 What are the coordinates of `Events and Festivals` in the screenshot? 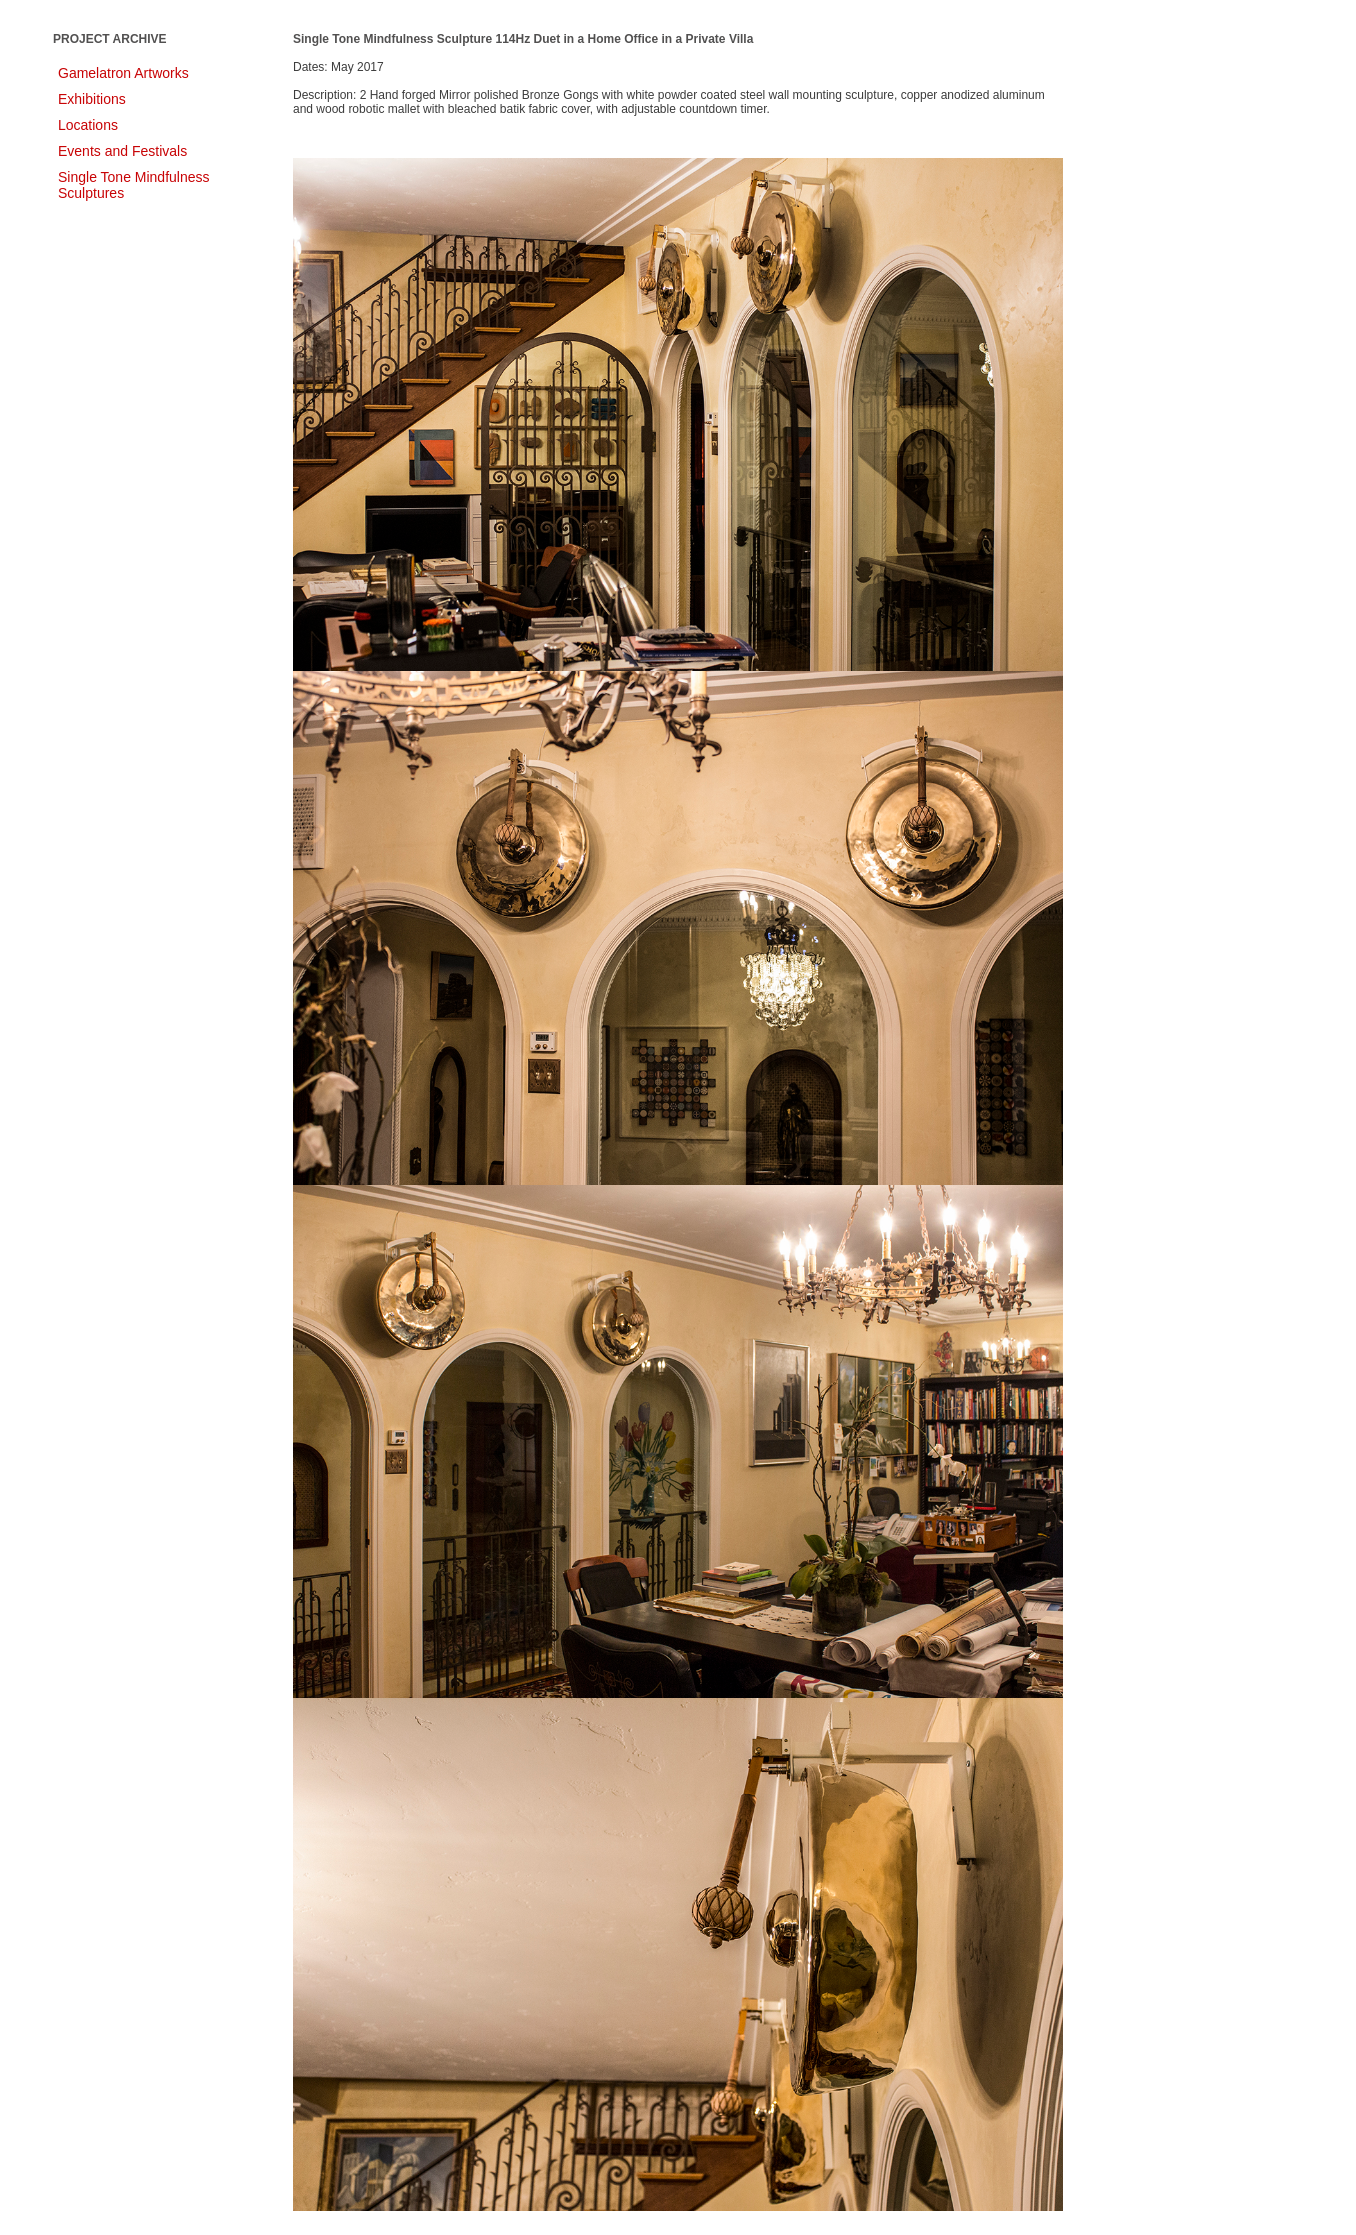 It's located at (122, 151).